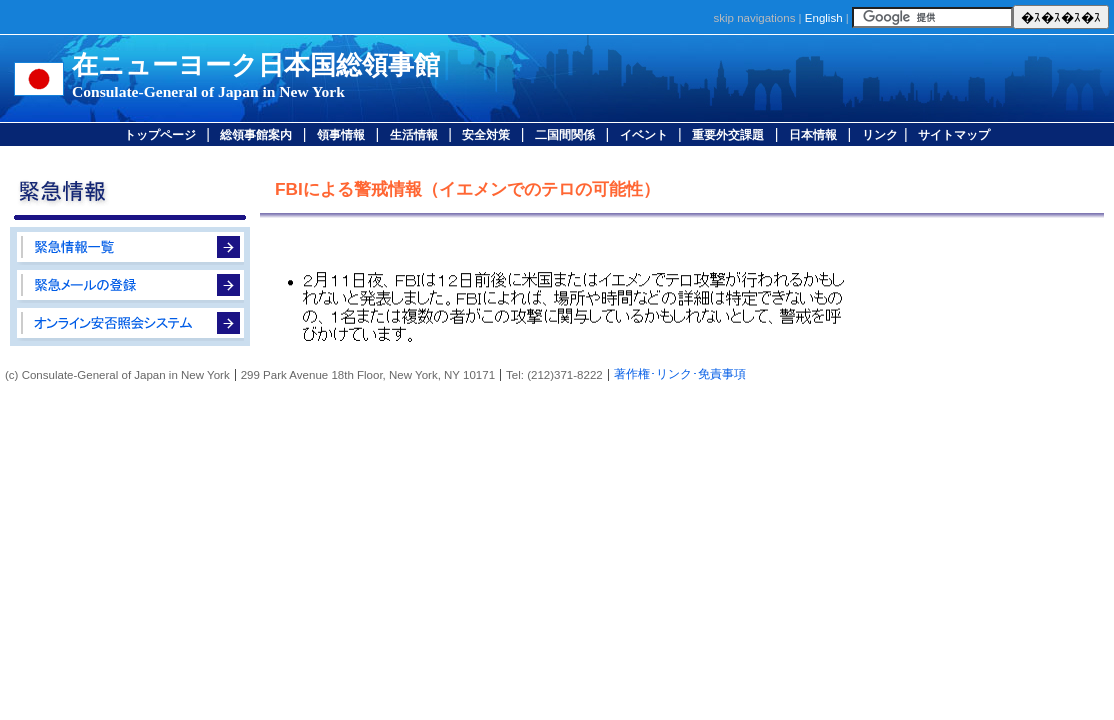 The width and height of the screenshot is (1114, 720). Describe the element at coordinates (565, 135) in the screenshot. I see `二国間関係` at that location.